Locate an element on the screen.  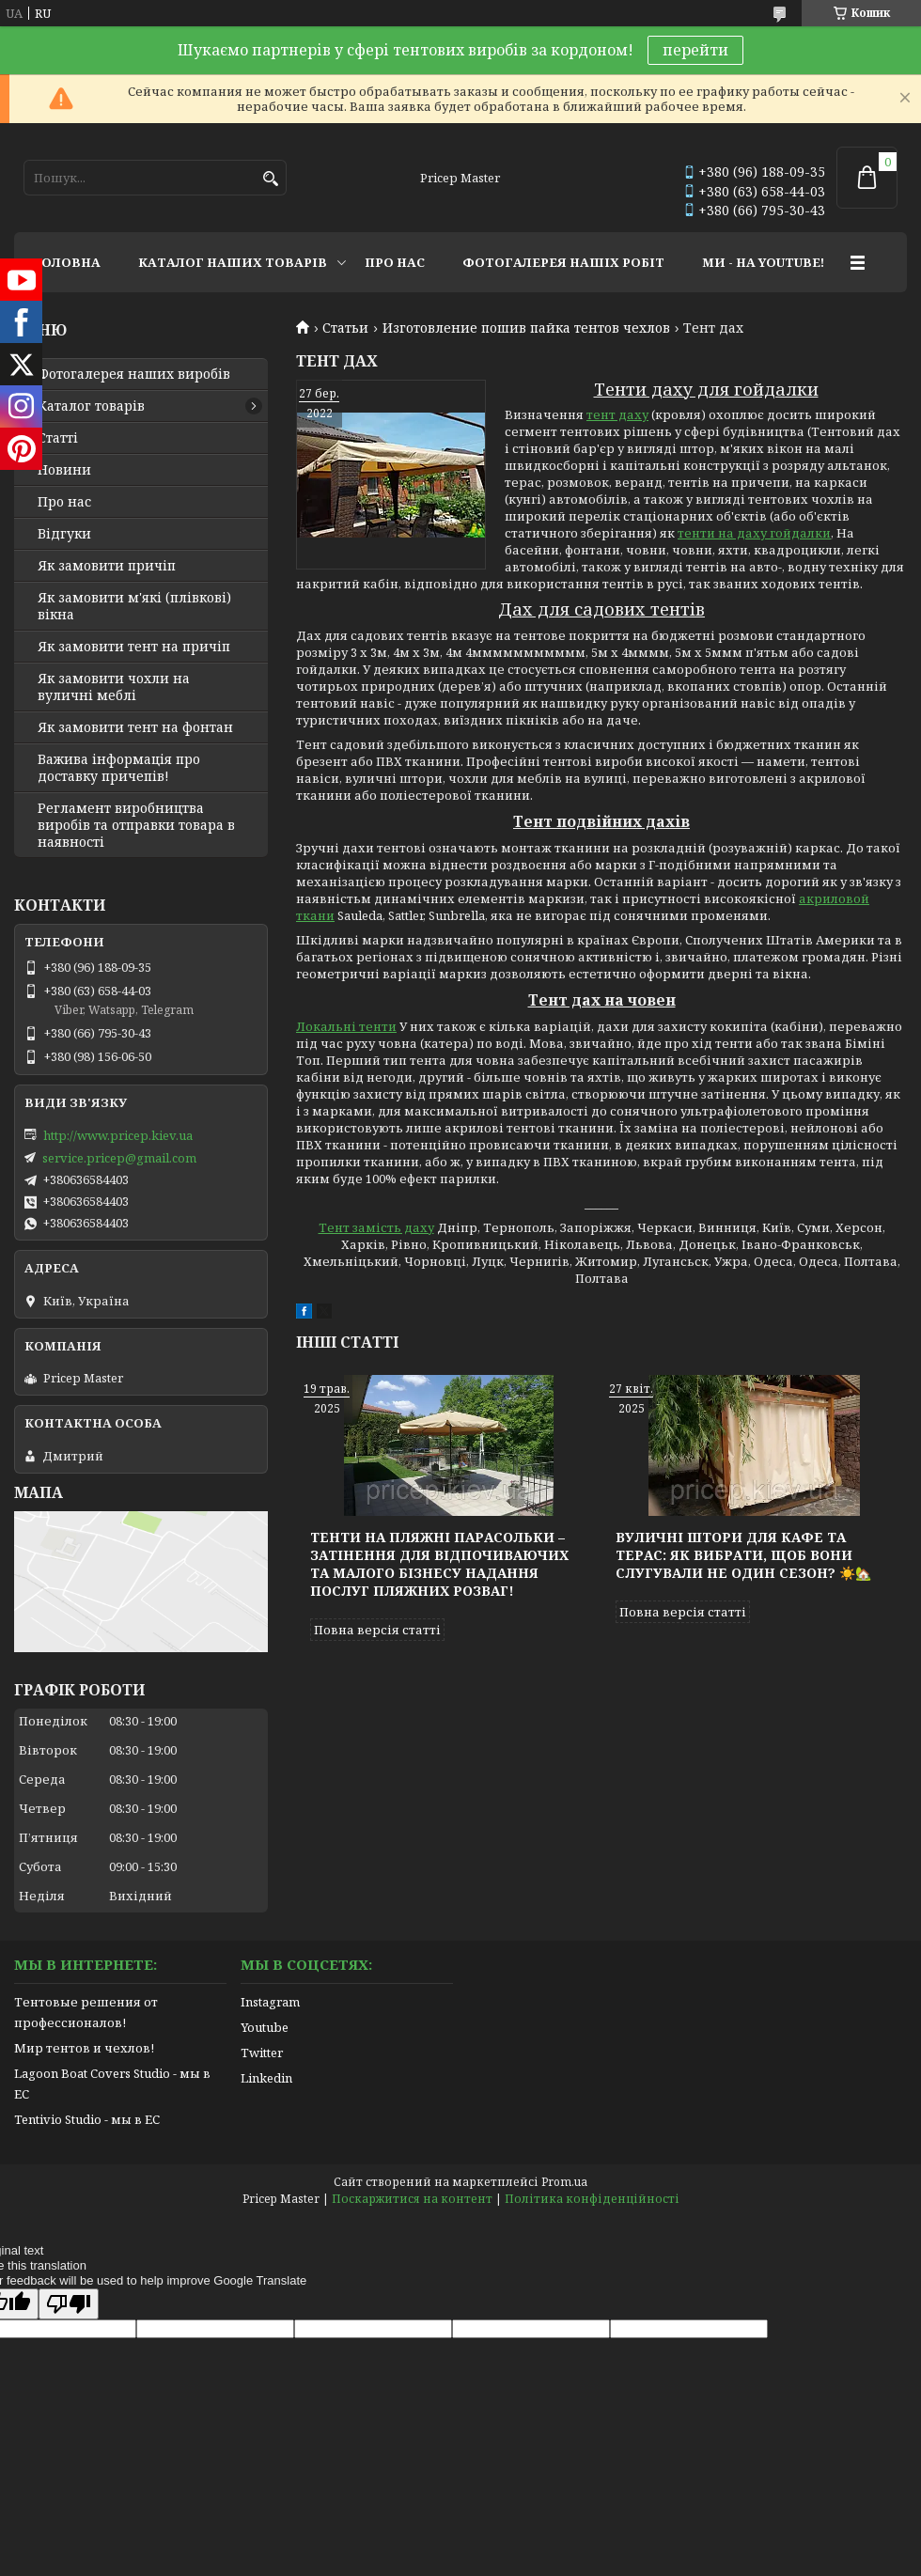
Як замовити тент на фонтан is located at coordinates (135, 727).